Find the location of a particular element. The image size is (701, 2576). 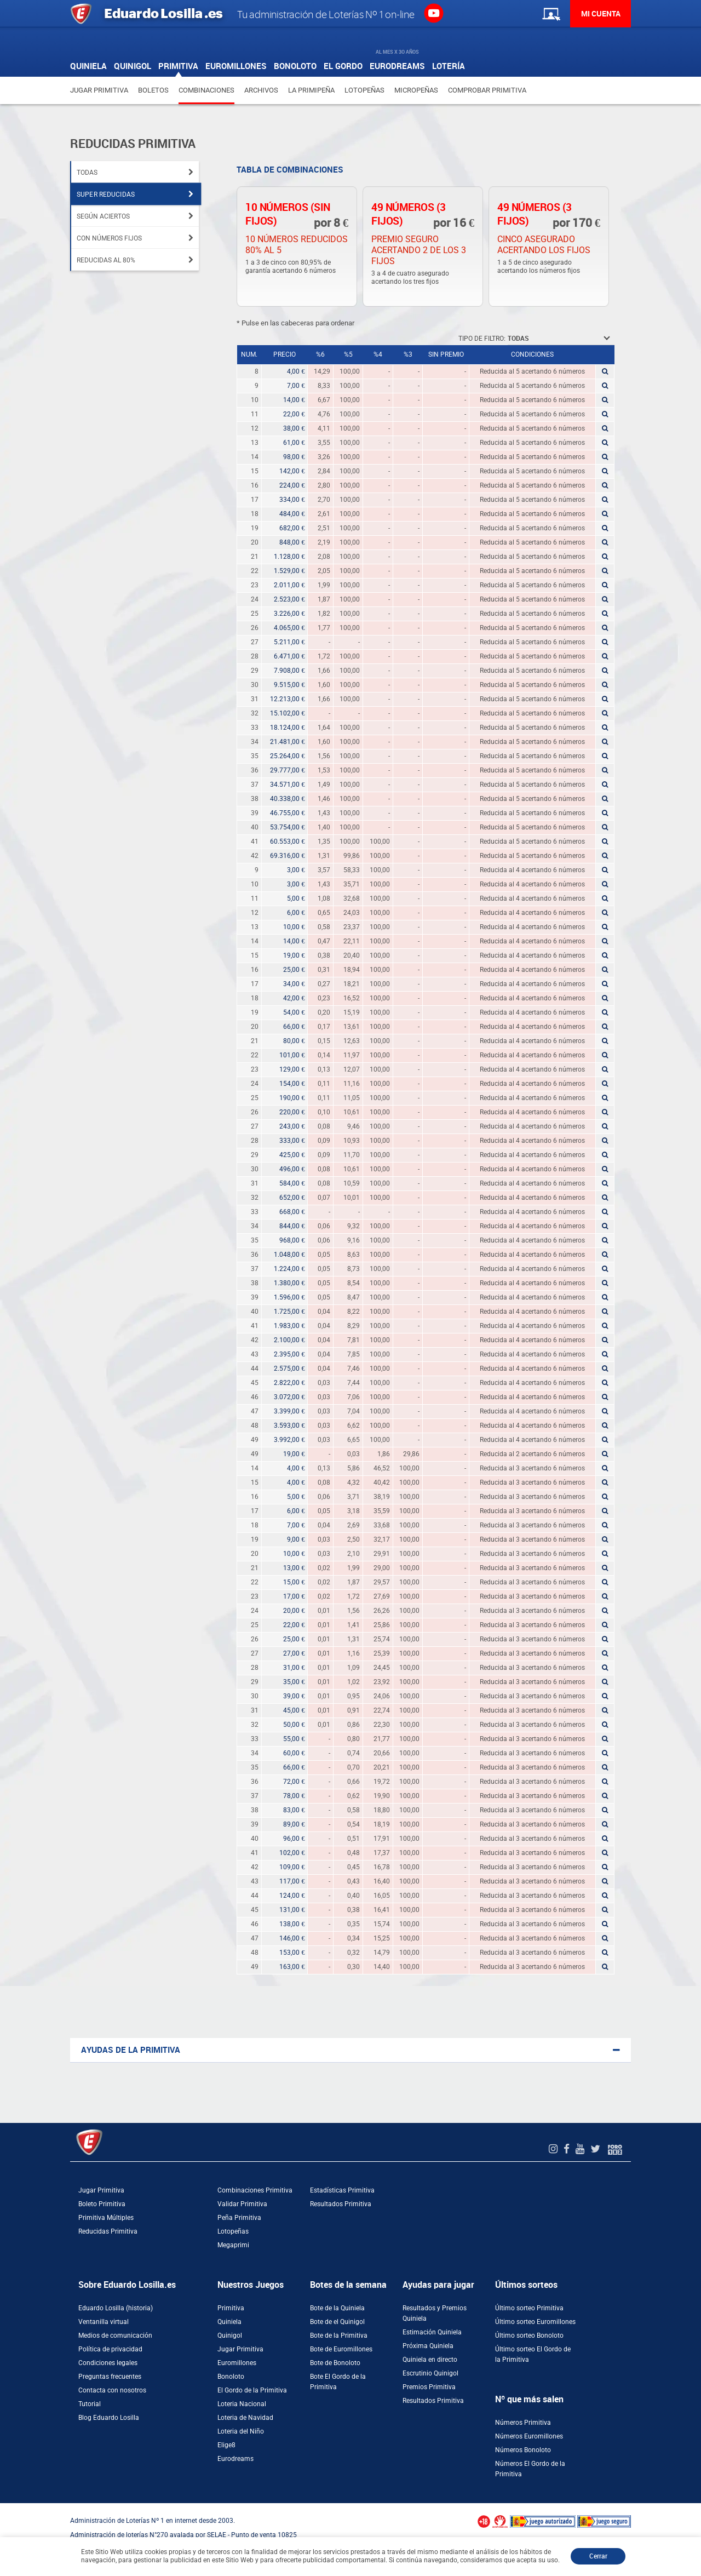

Bote de la Quiniela is located at coordinates (337, 2308).